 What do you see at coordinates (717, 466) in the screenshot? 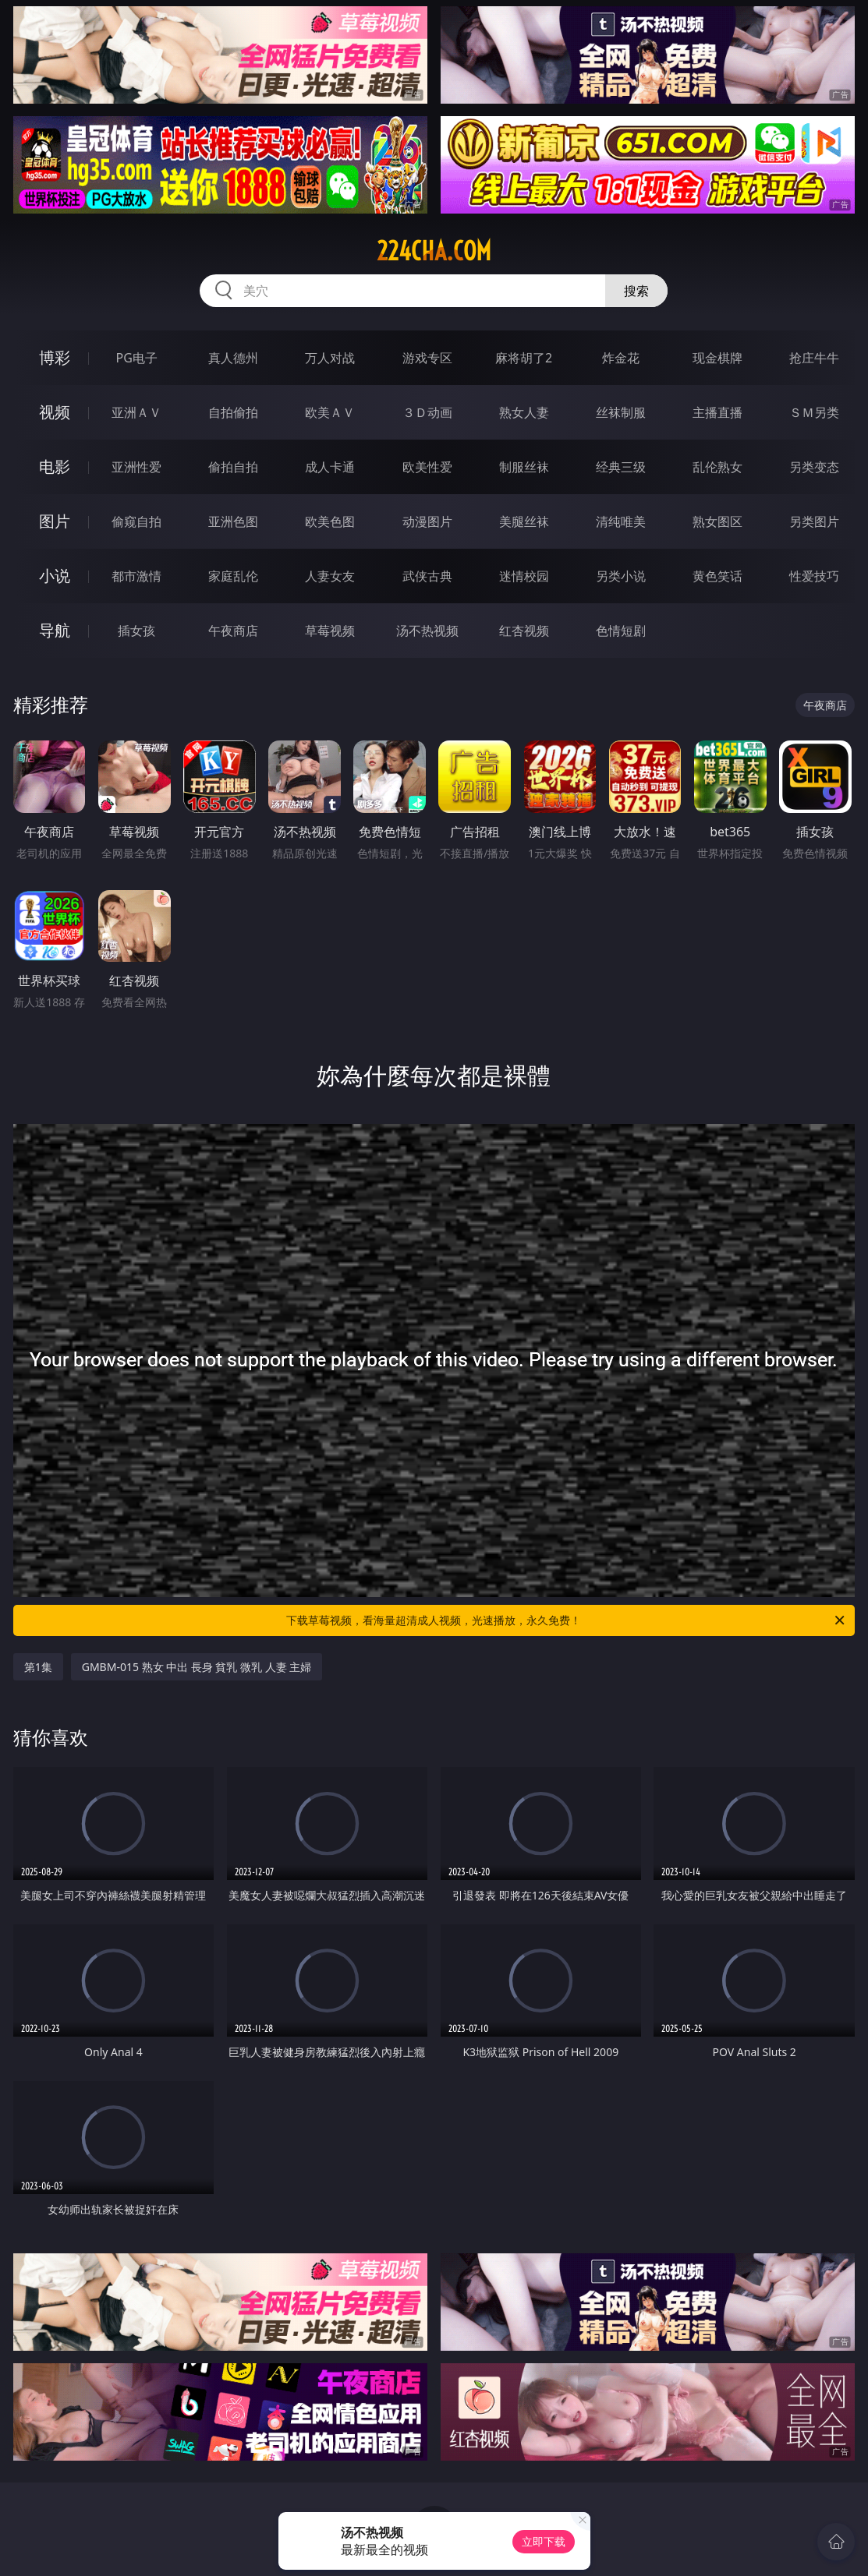
I see `乱伦熟女` at bounding box center [717, 466].